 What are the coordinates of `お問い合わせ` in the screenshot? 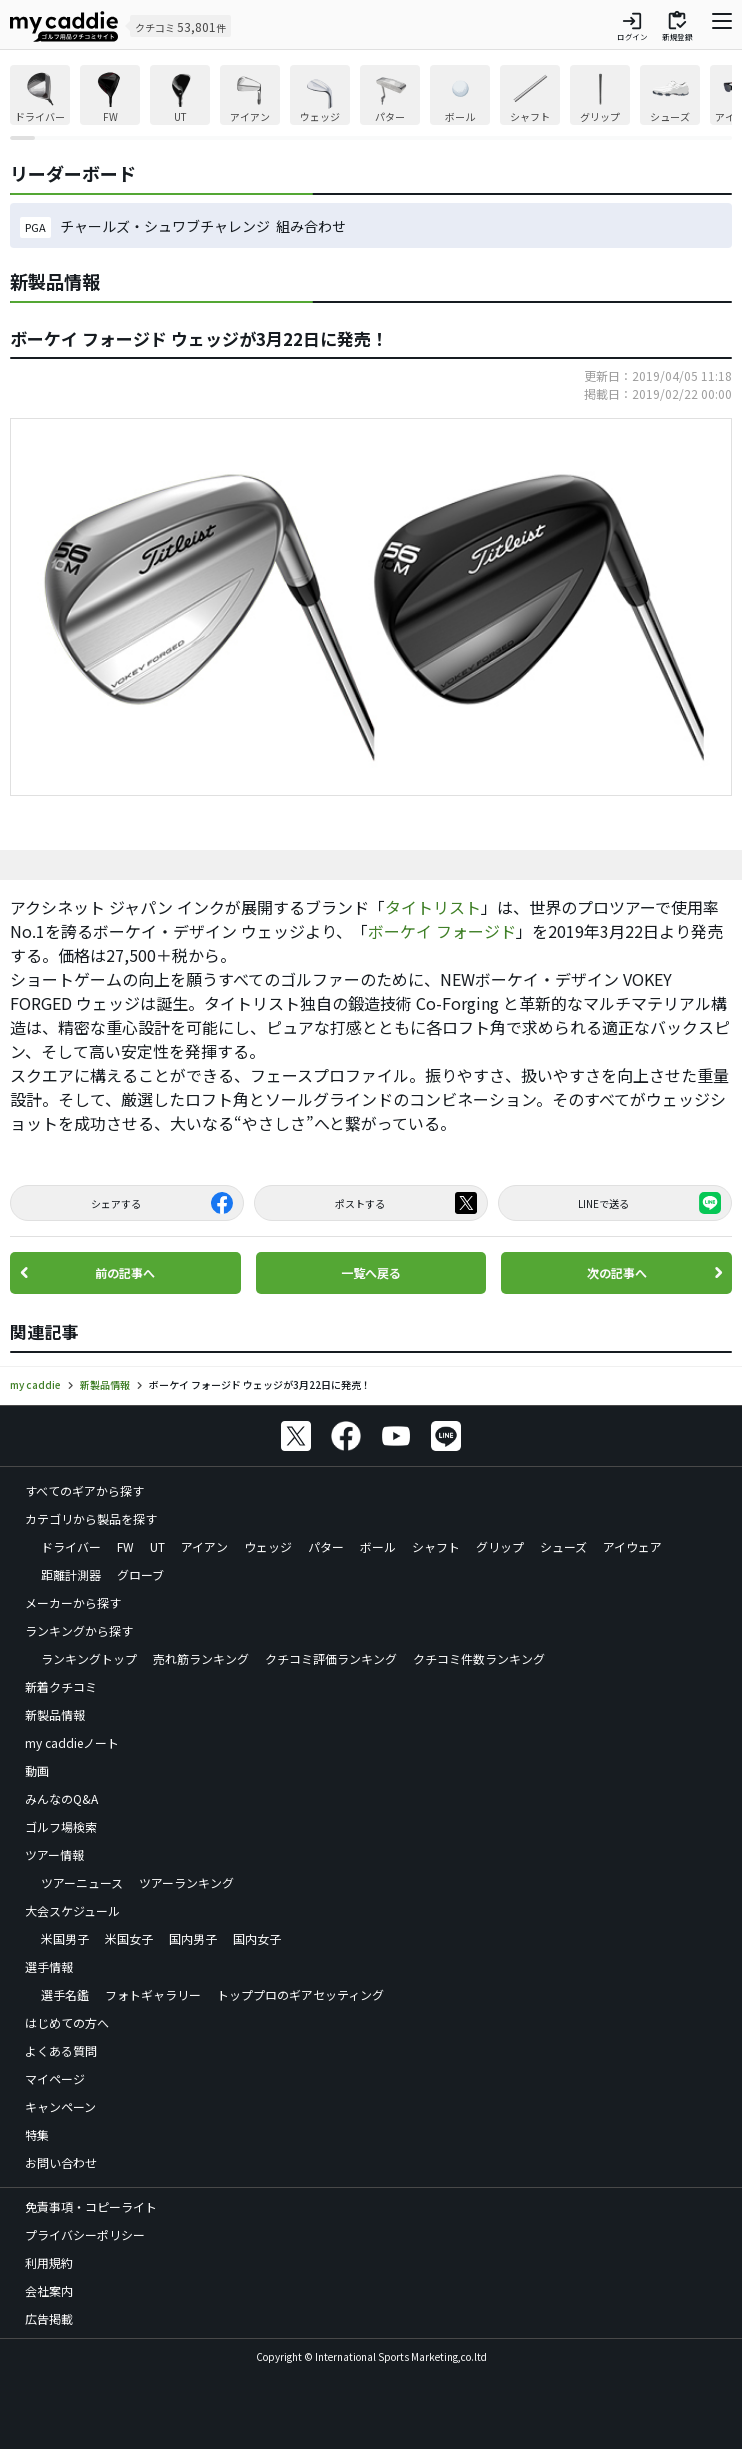 It's located at (61, 2162).